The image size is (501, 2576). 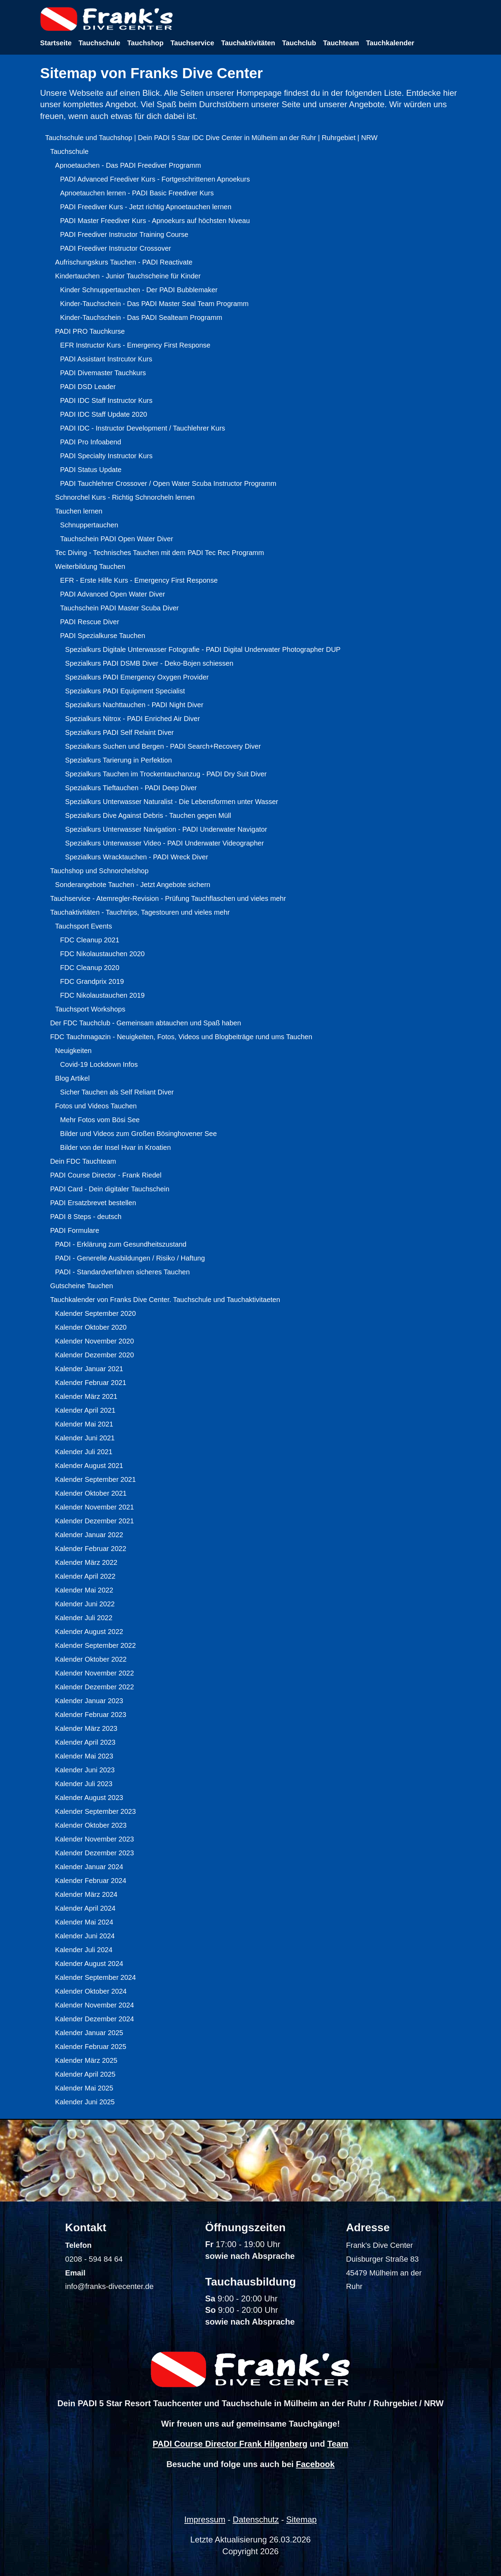 What do you see at coordinates (99, 43) in the screenshot?
I see `Tauchschule` at bounding box center [99, 43].